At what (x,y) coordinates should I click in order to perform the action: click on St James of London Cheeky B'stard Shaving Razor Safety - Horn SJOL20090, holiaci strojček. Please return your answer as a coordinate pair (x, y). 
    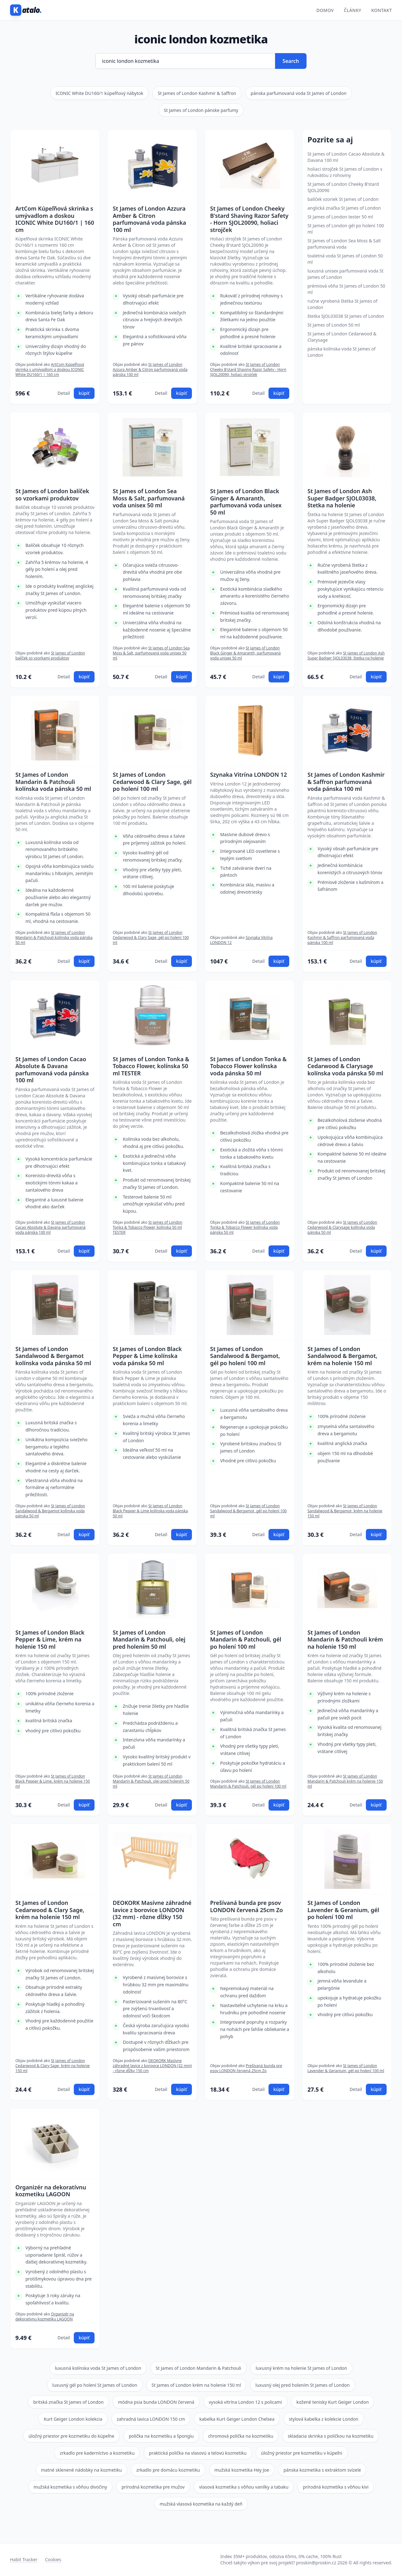
    Looking at the image, I should click on (249, 219).